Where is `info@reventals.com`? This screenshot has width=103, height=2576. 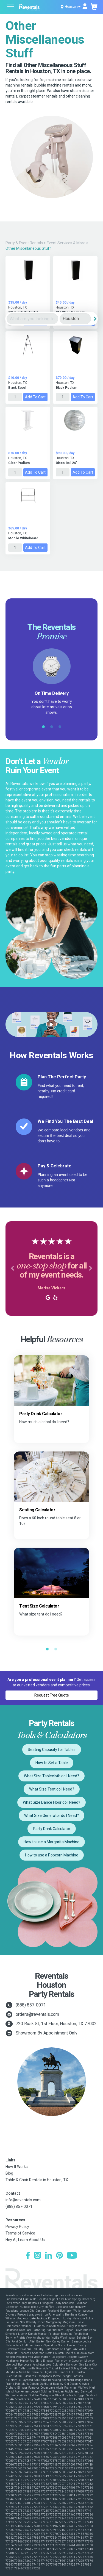 info@reventals.com is located at coordinates (23, 2200).